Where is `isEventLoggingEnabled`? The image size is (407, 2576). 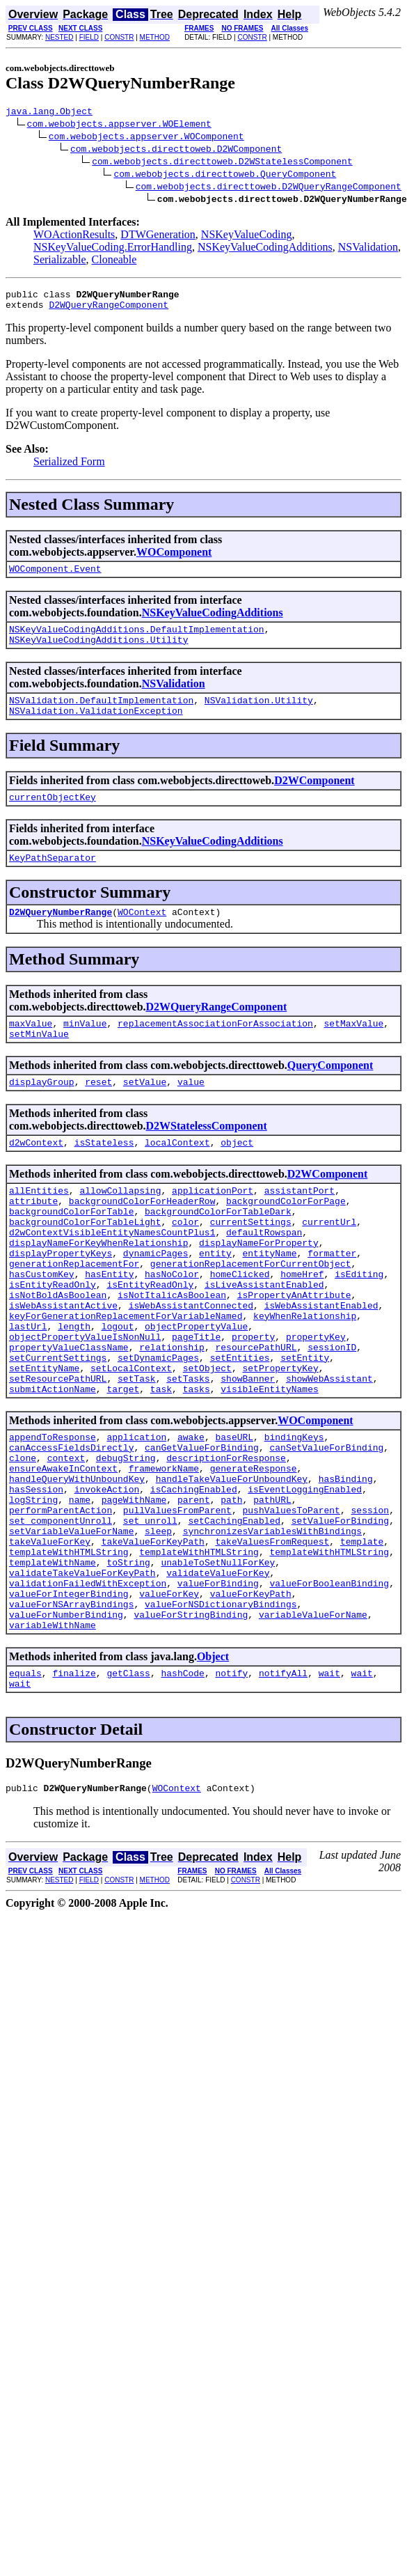
isEventLoggingEnabled is located at coordinates (305, 1574).